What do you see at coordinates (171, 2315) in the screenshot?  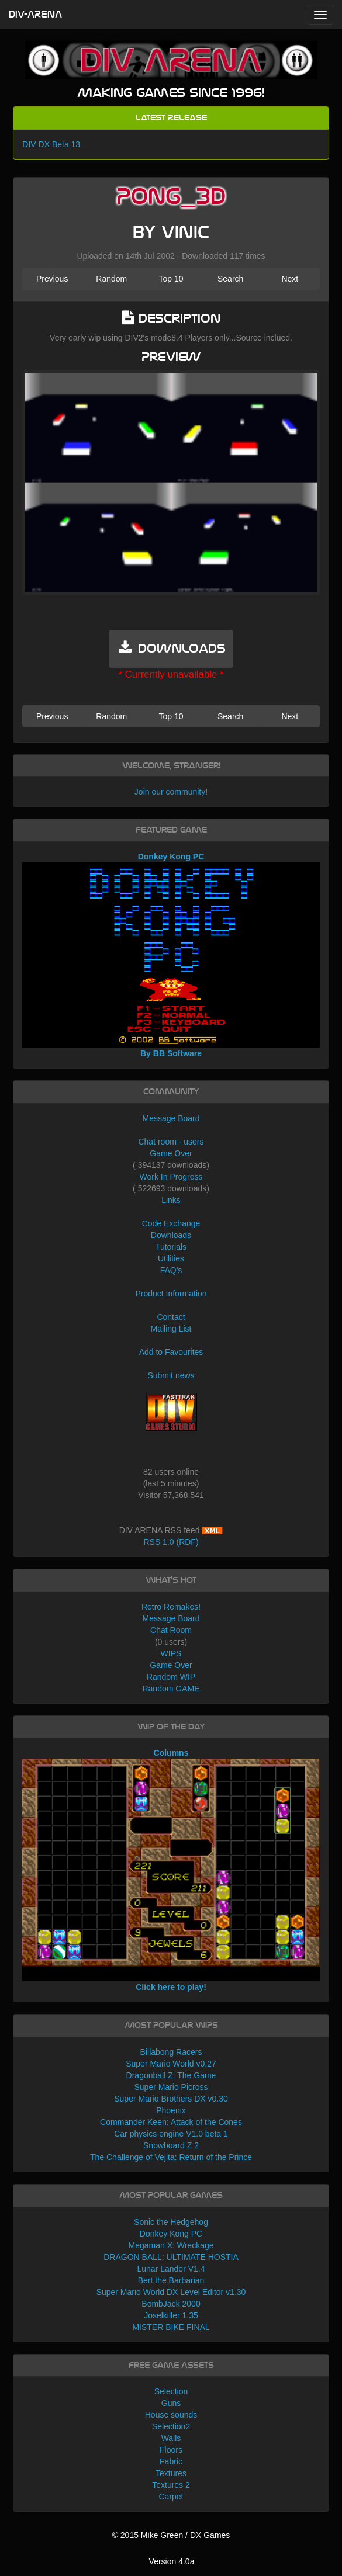 I see `Joselkiller 1.35` at bounding box center [171, 2315].